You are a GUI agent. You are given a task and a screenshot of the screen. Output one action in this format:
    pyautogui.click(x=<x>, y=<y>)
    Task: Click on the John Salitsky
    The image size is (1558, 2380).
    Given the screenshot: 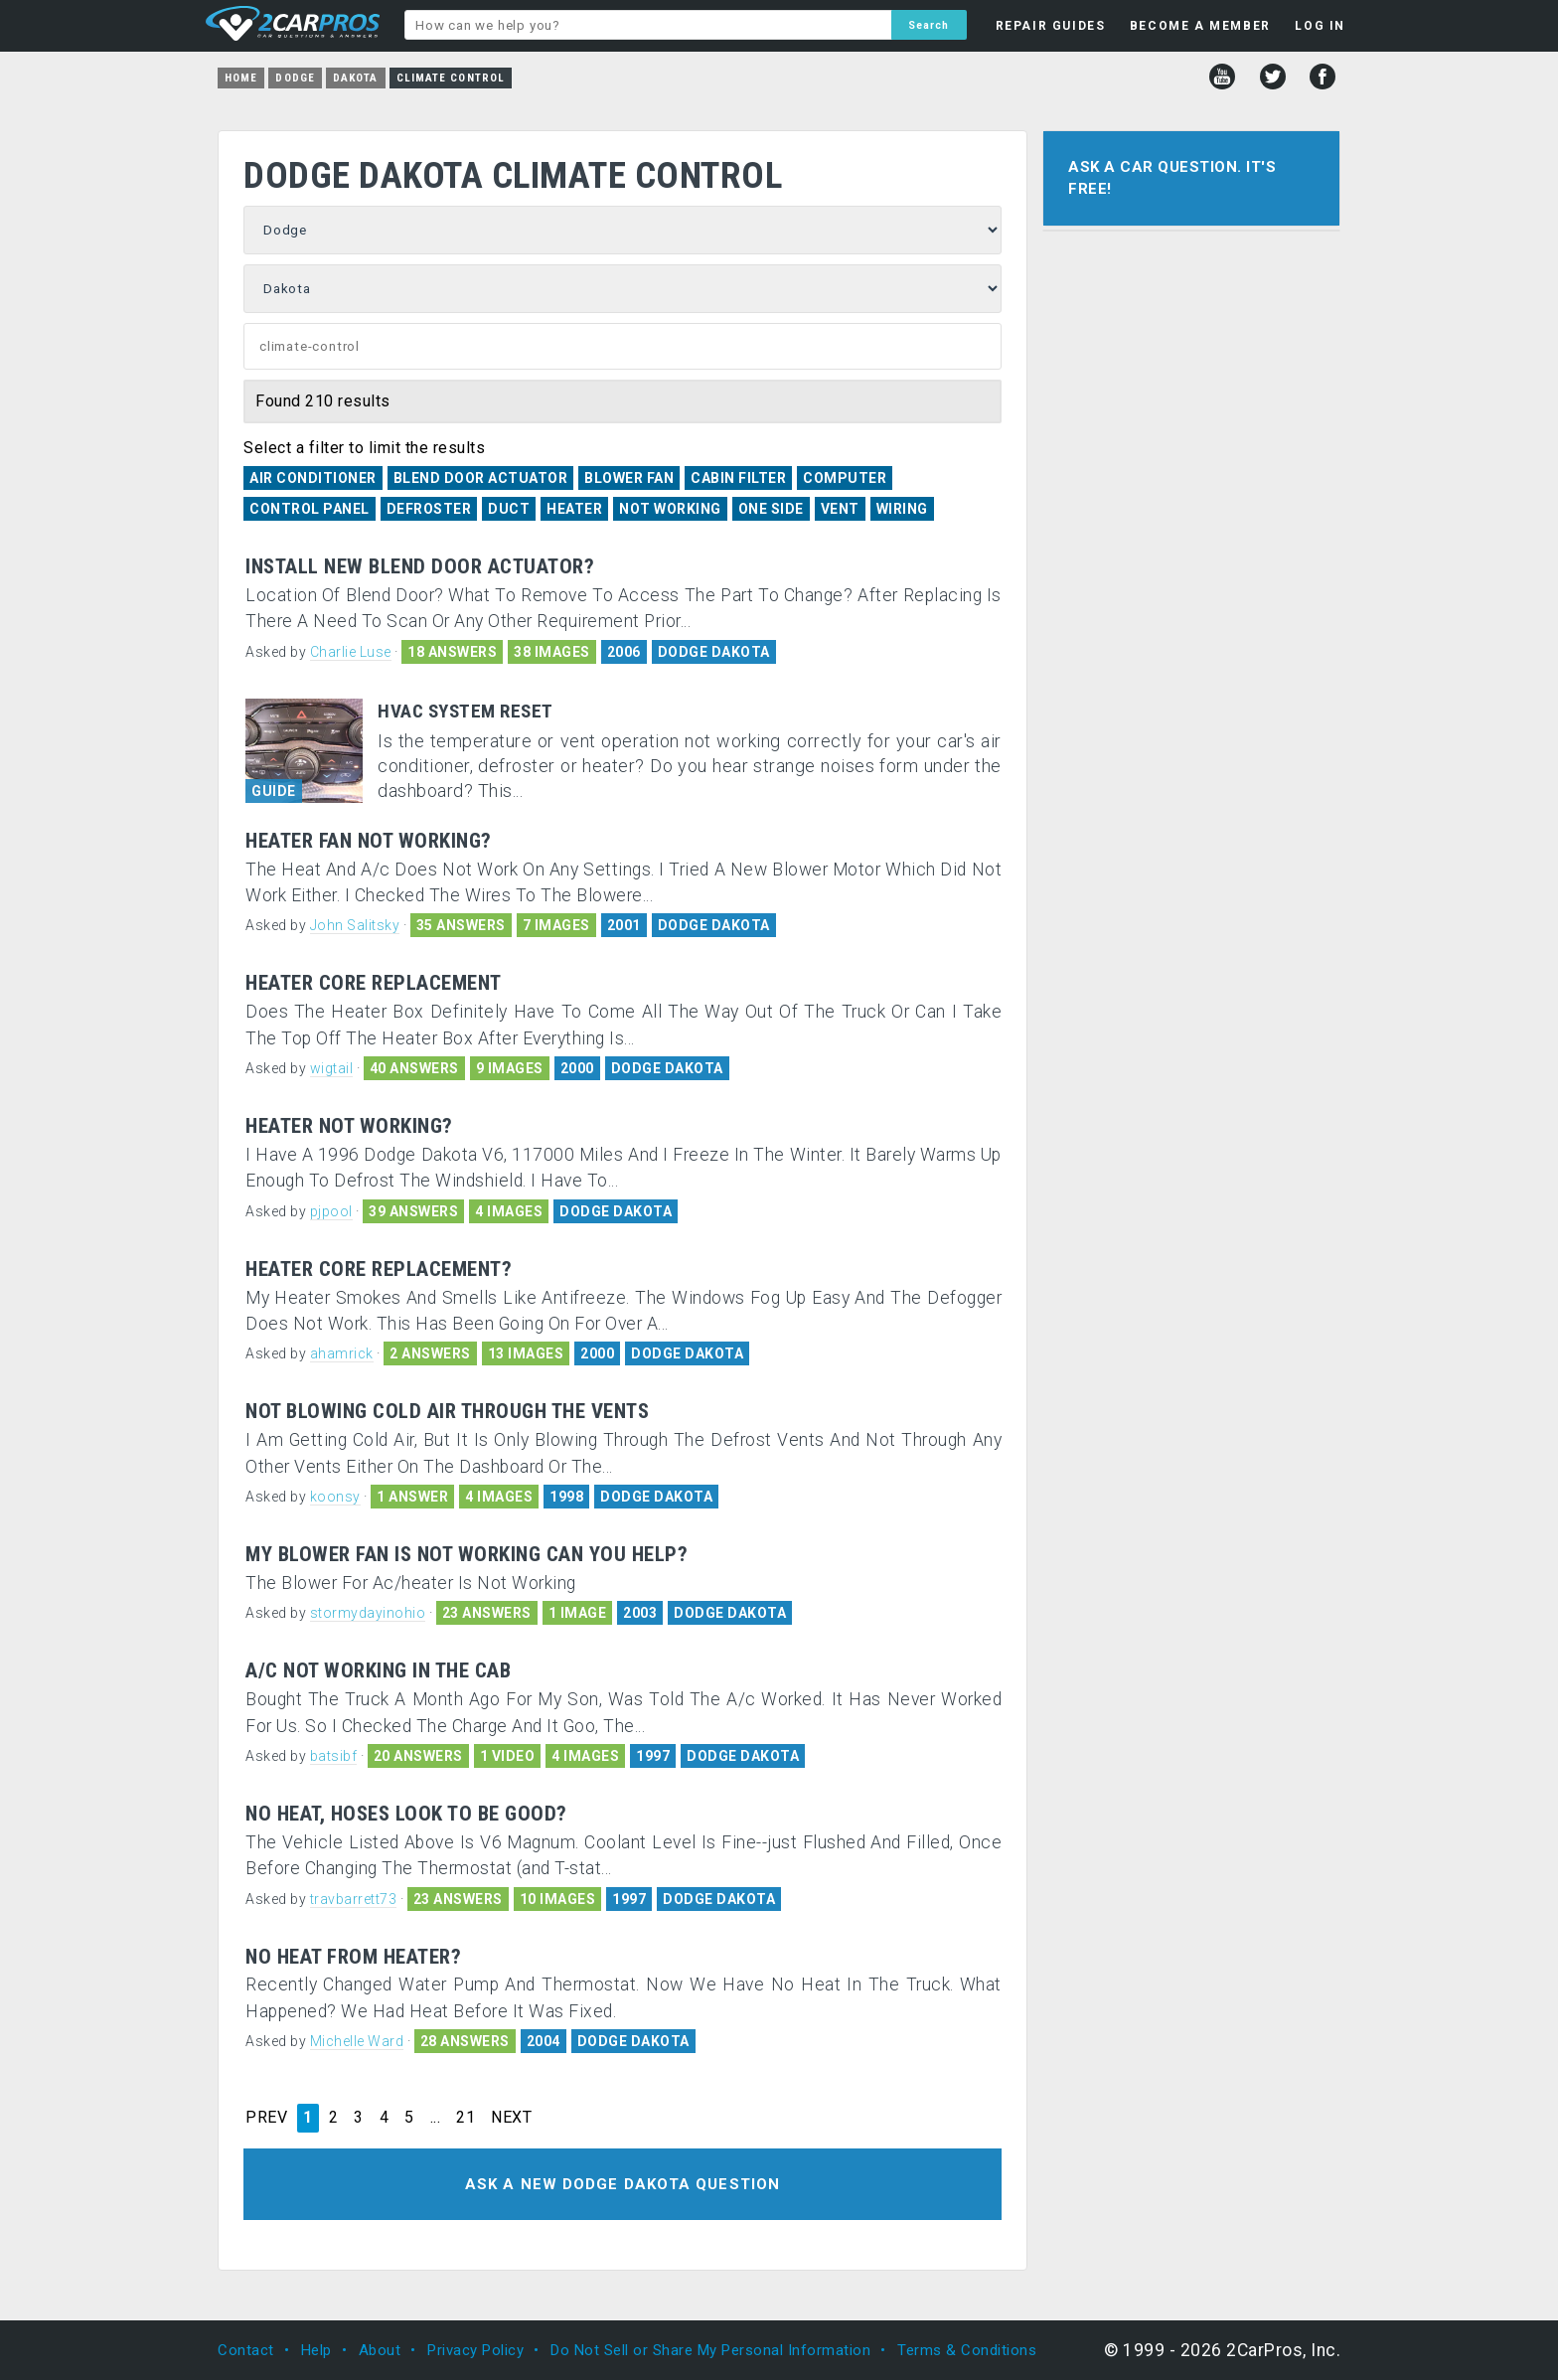 What is the action you would take?
    pyautogui.click(x=355, y=925)
    